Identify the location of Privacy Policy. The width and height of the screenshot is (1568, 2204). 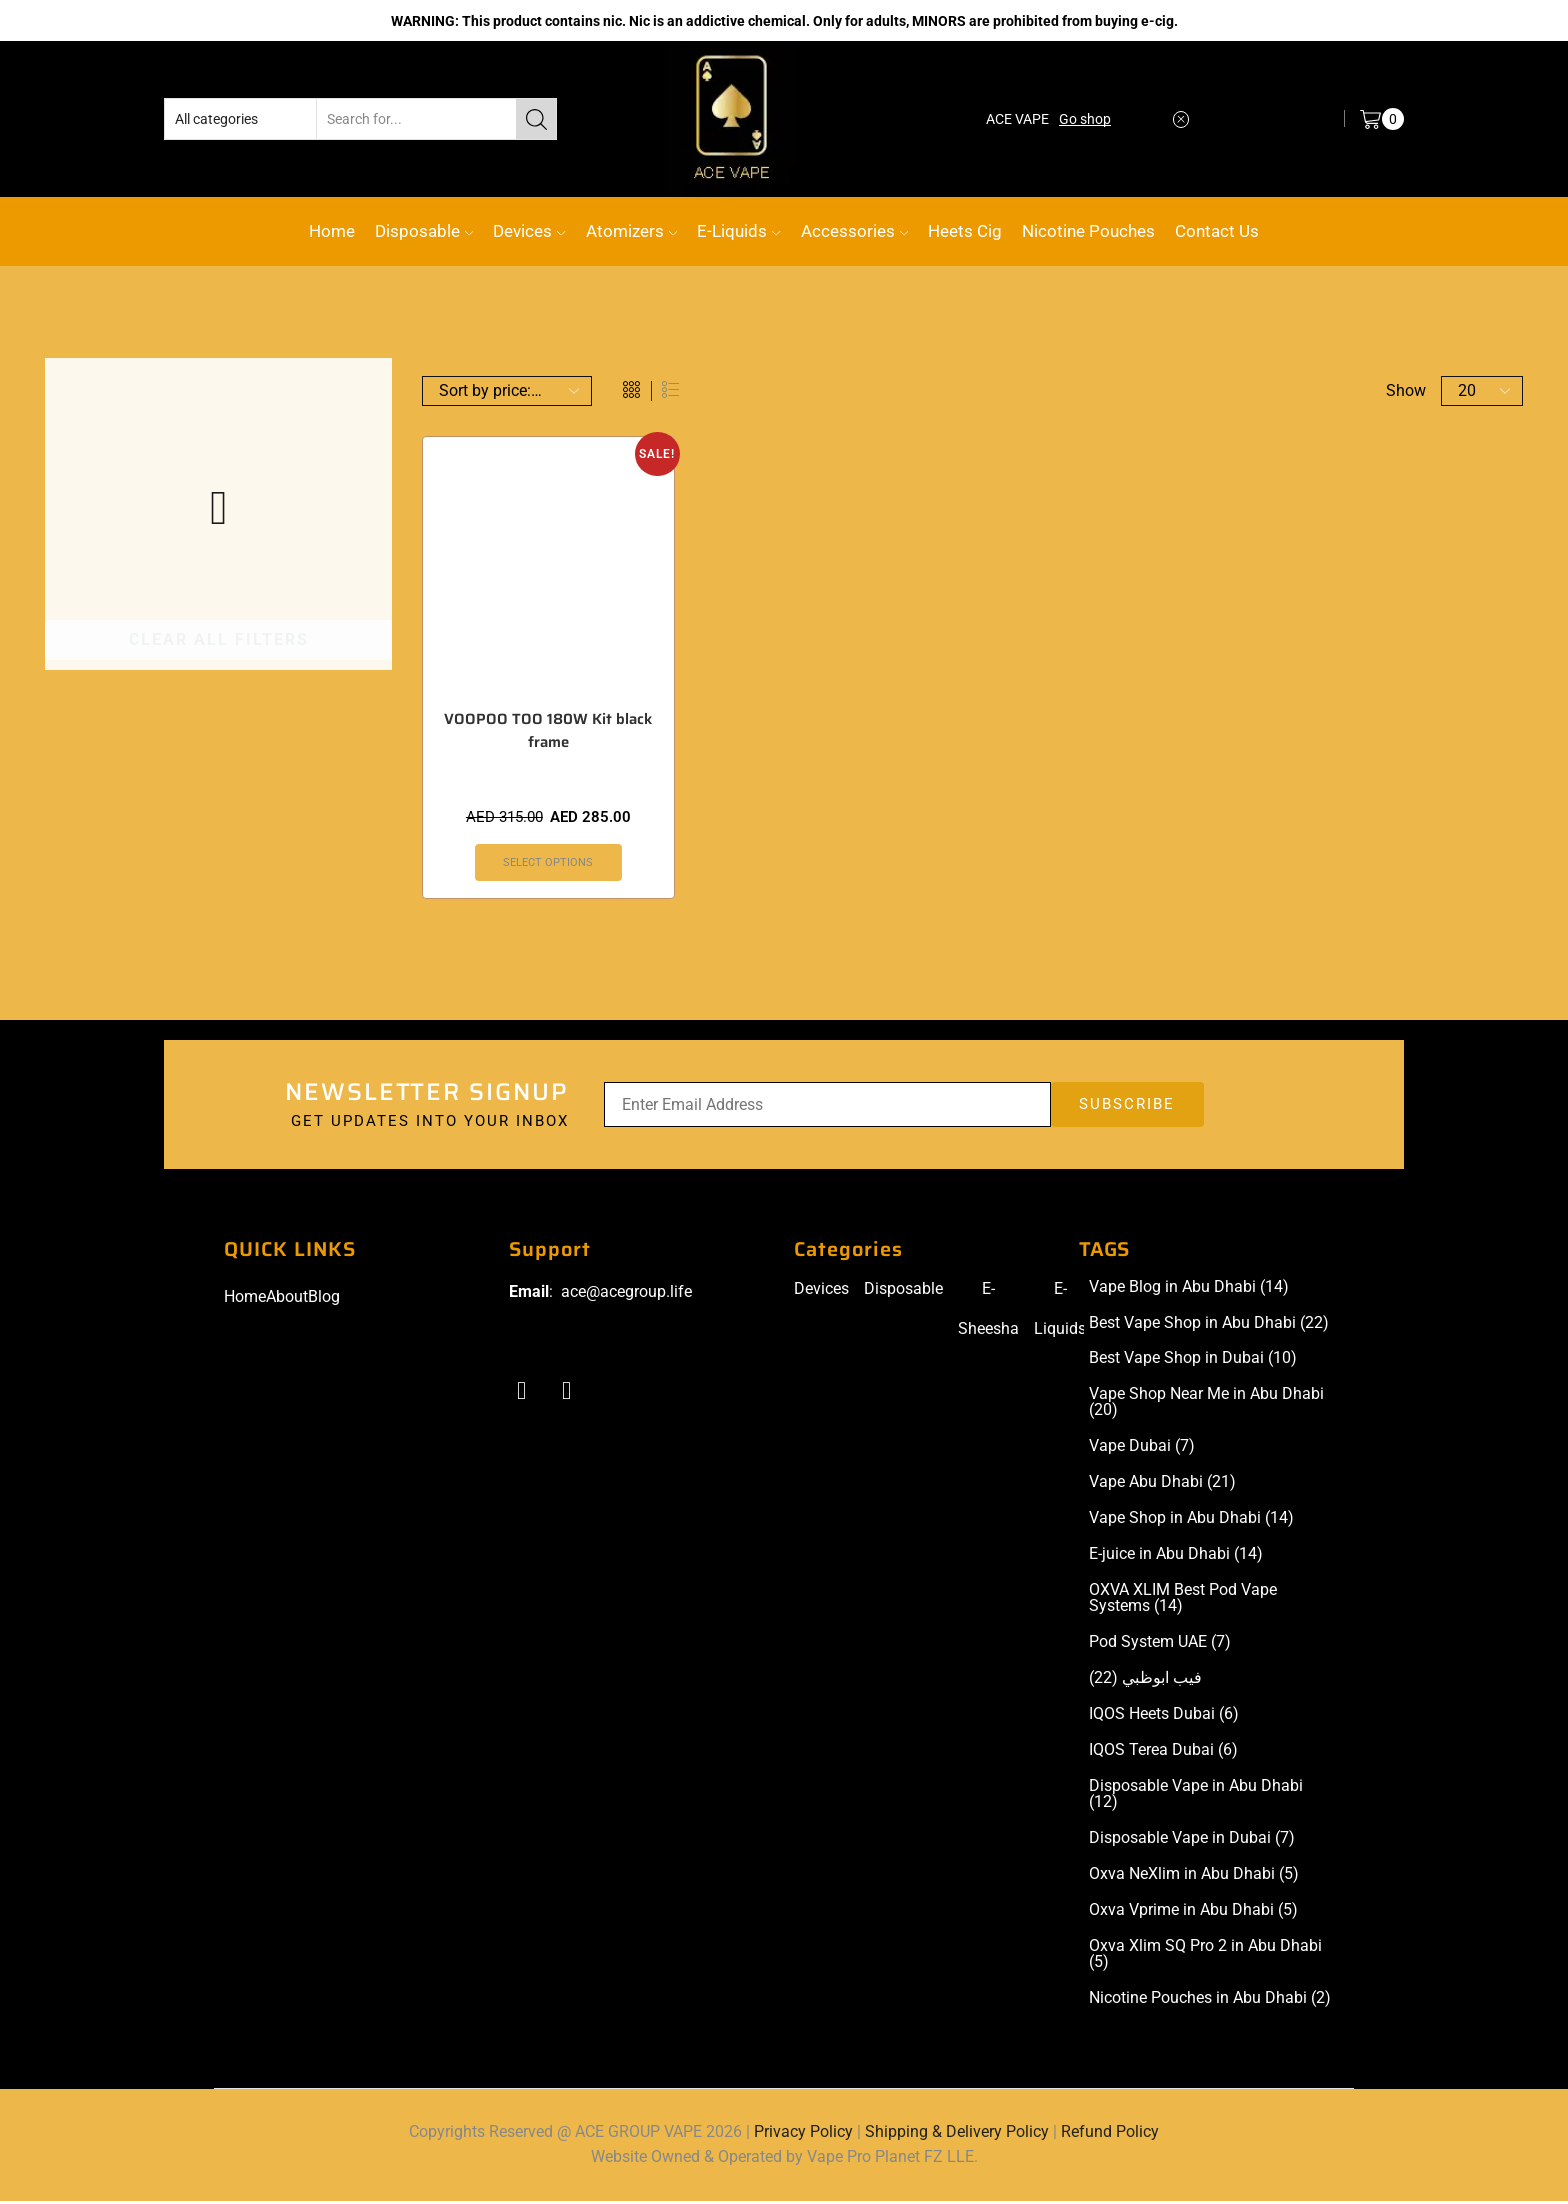
(803, 2133).